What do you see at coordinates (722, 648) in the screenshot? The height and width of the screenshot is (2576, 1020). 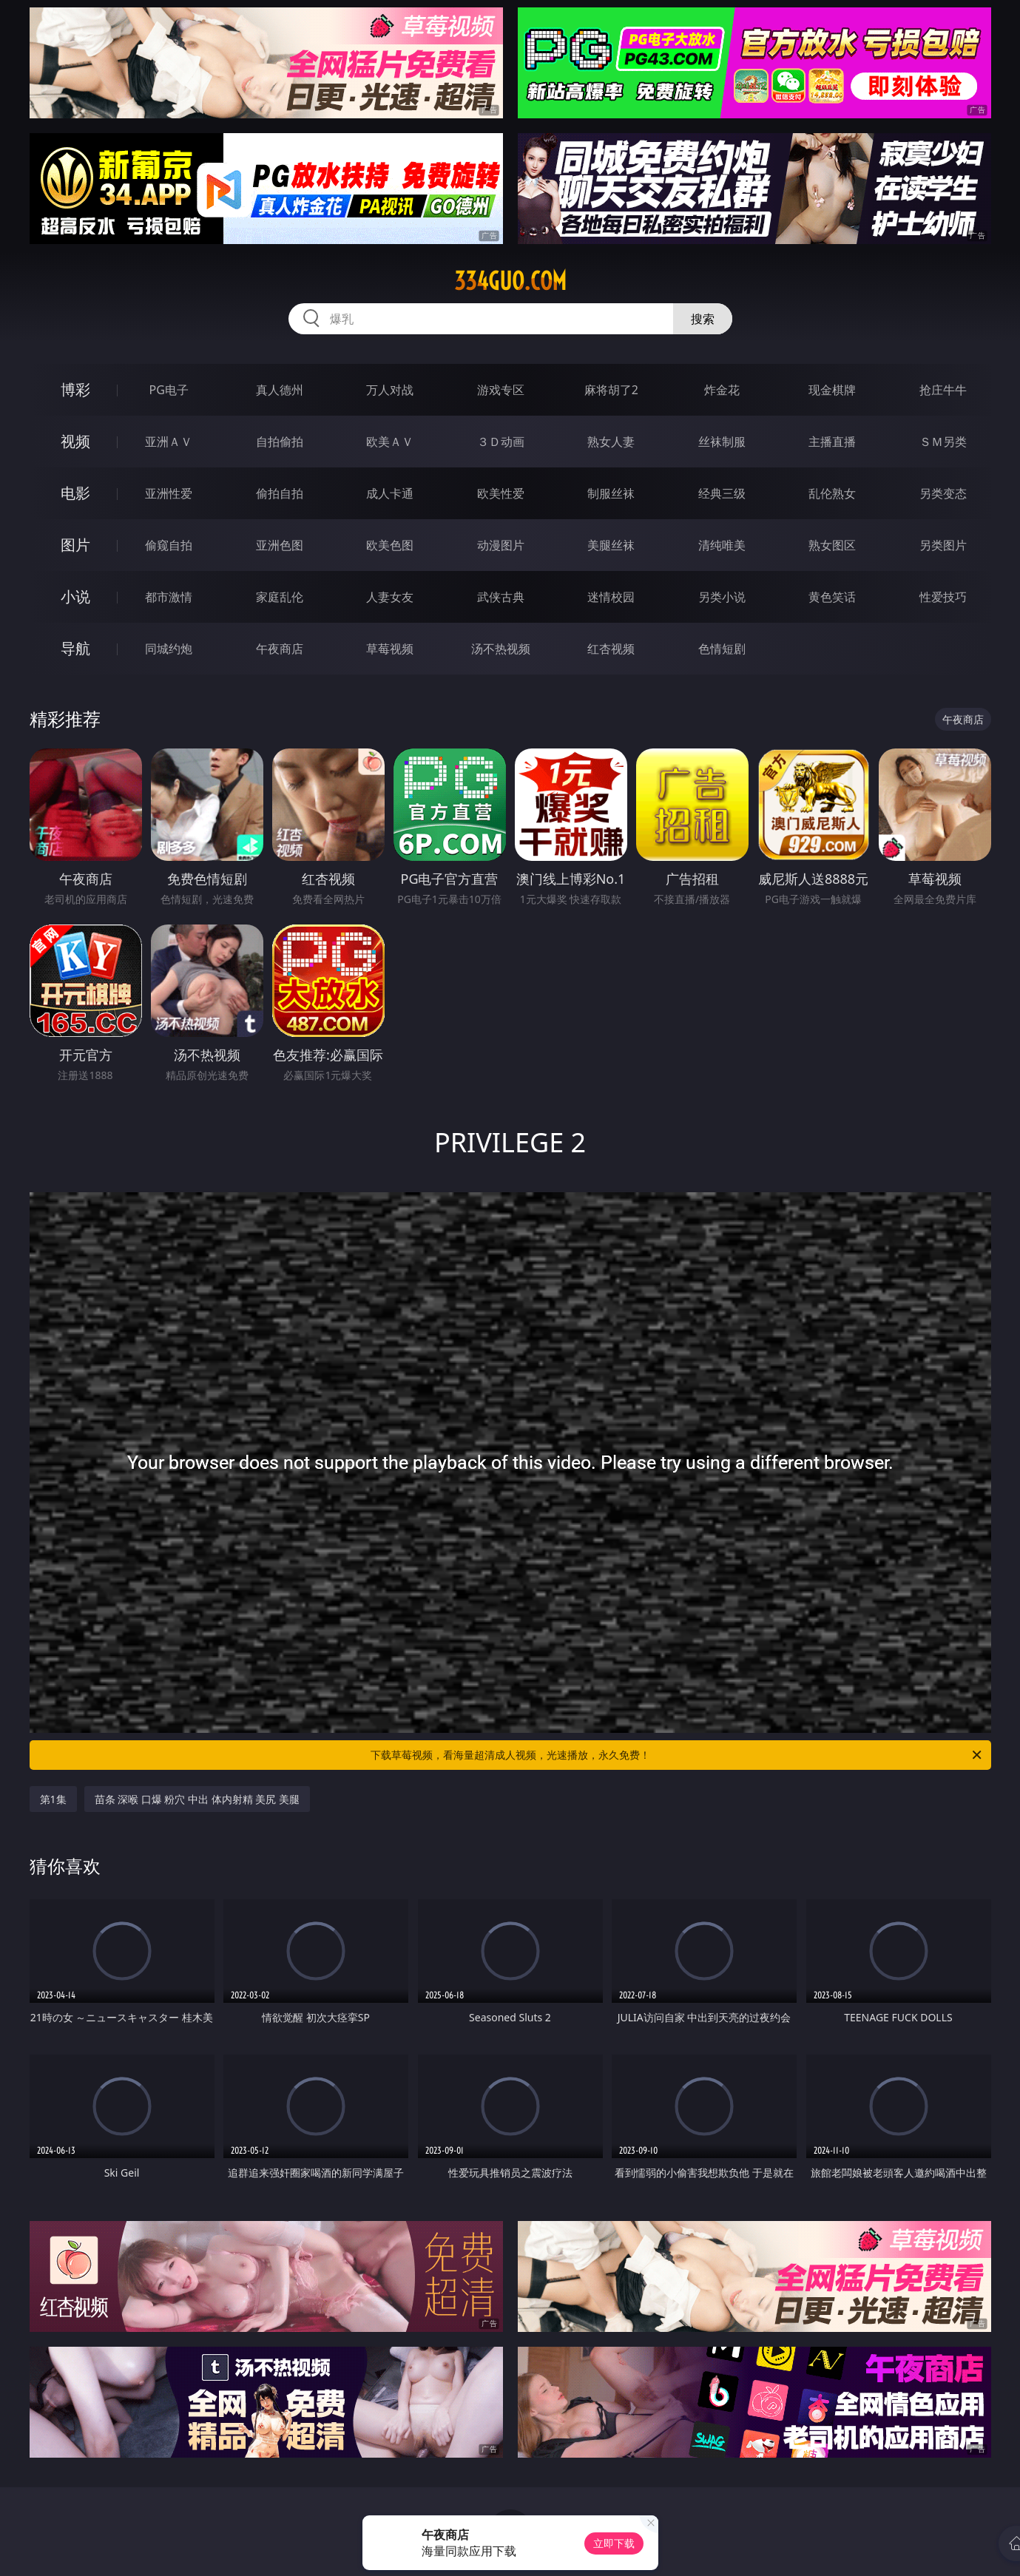 I see `色情短剧` at bounding box center [722, 648].